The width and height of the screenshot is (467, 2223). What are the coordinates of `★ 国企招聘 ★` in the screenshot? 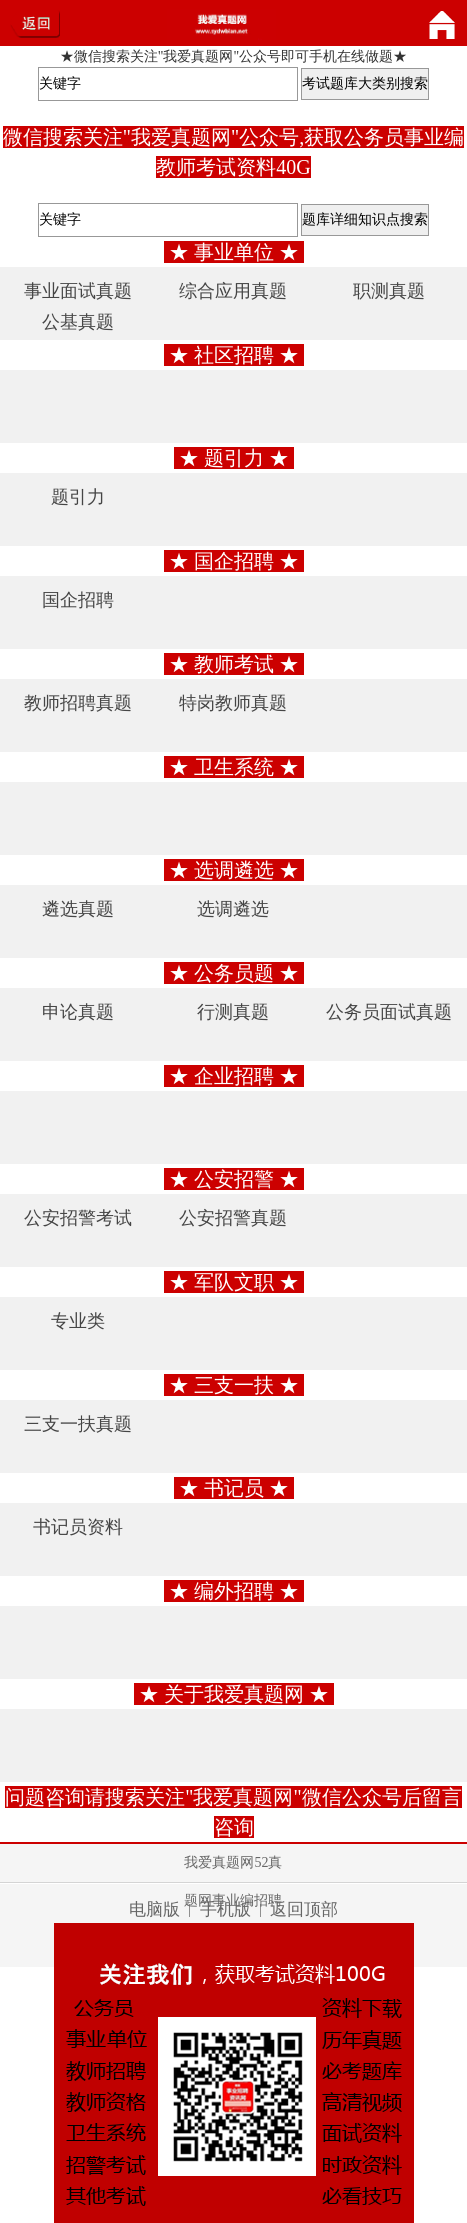 It's located at (234, 561).